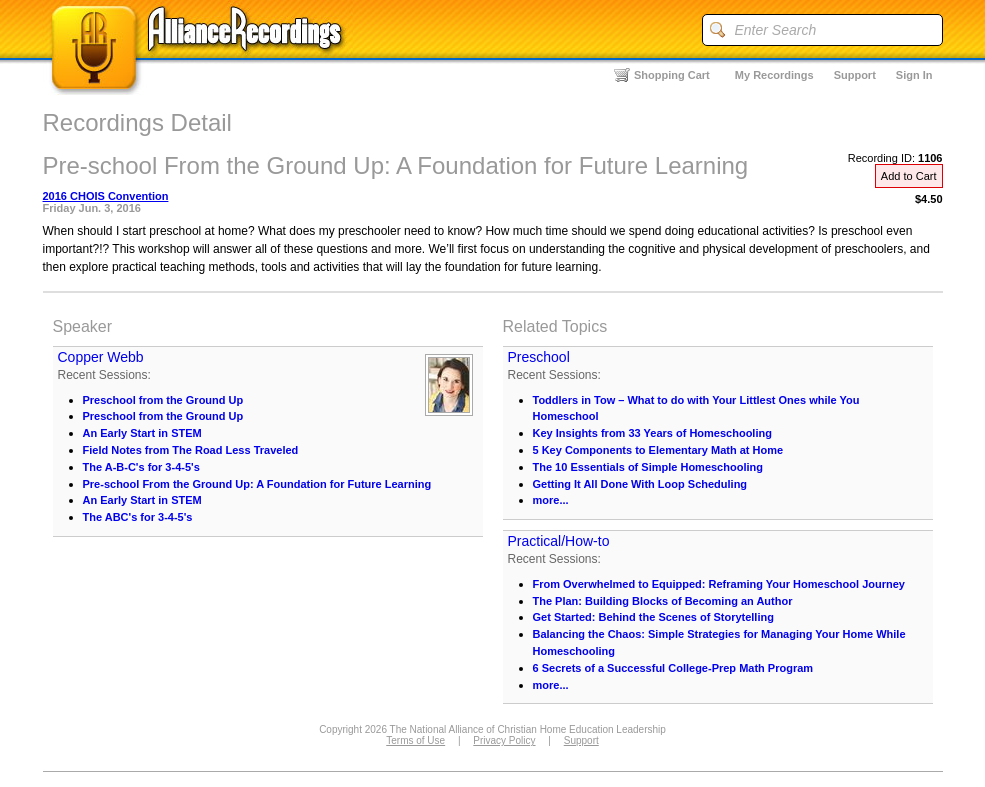  Describe the element at coordinates (551, 500) in the screenshot. I see `more...` at that location.